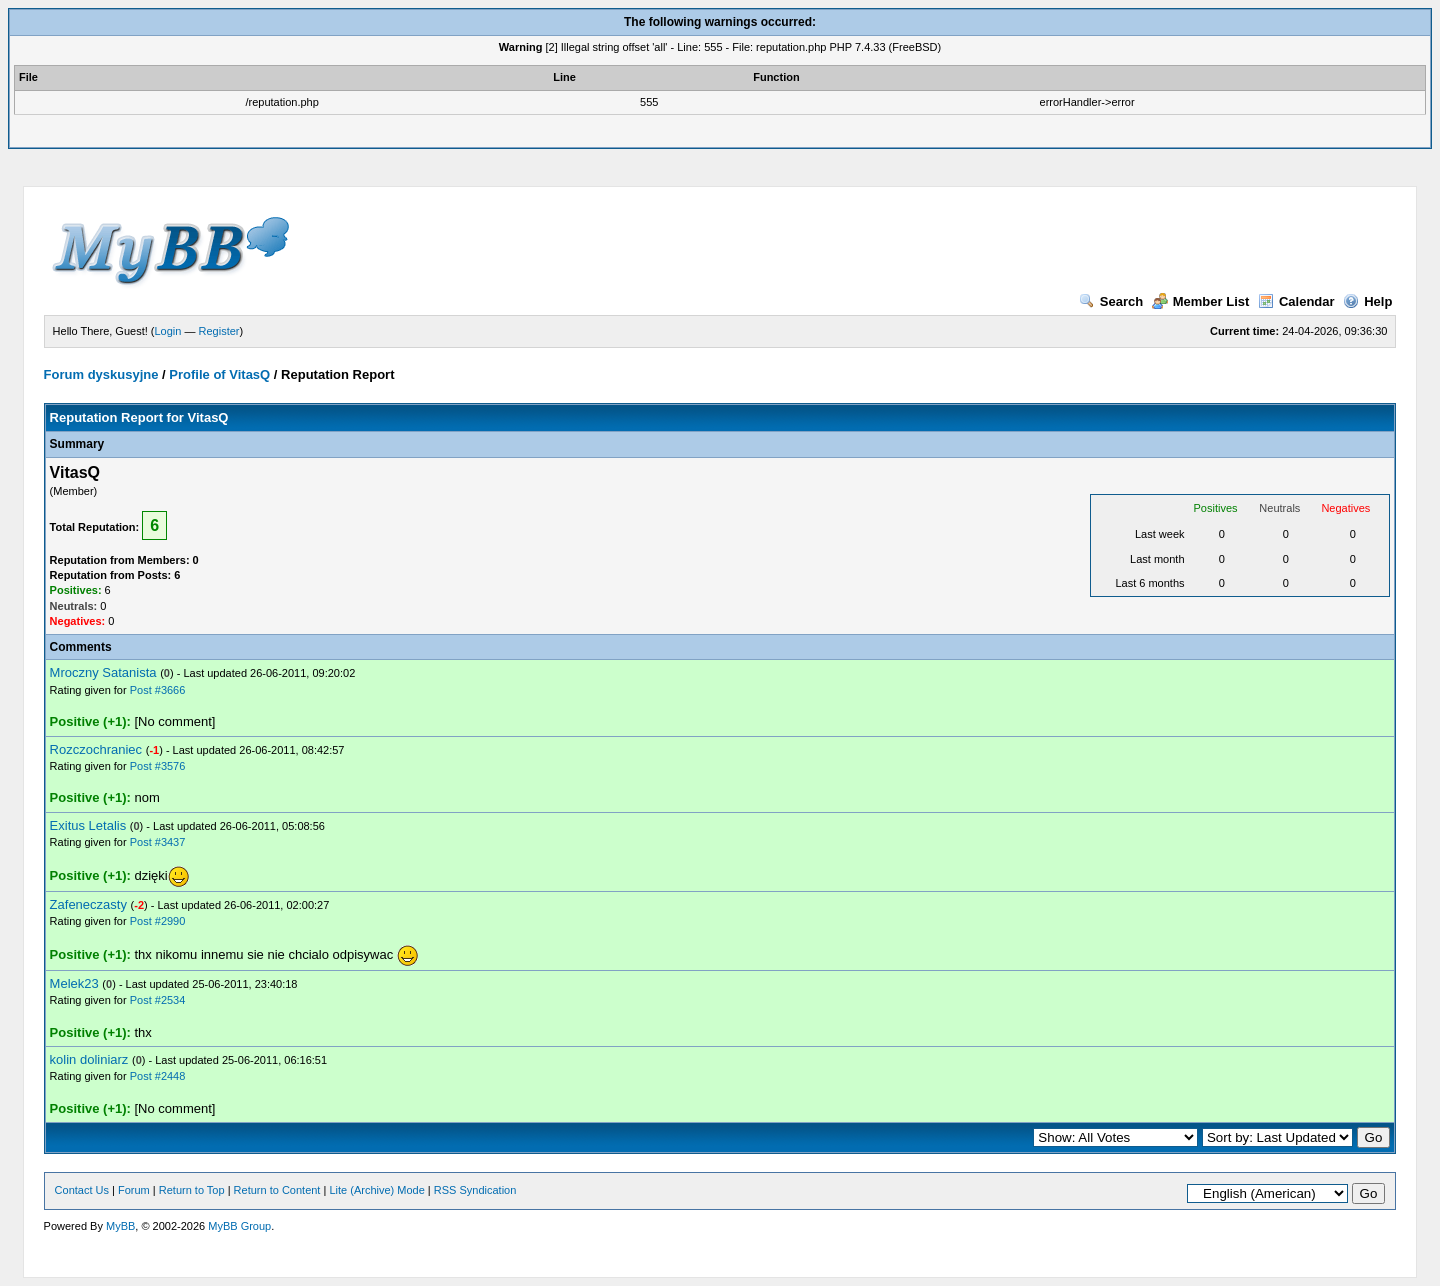  Describe the element at coordinates (89, 1059) in the screenshot. I see `kolin doliniarz` at that location.